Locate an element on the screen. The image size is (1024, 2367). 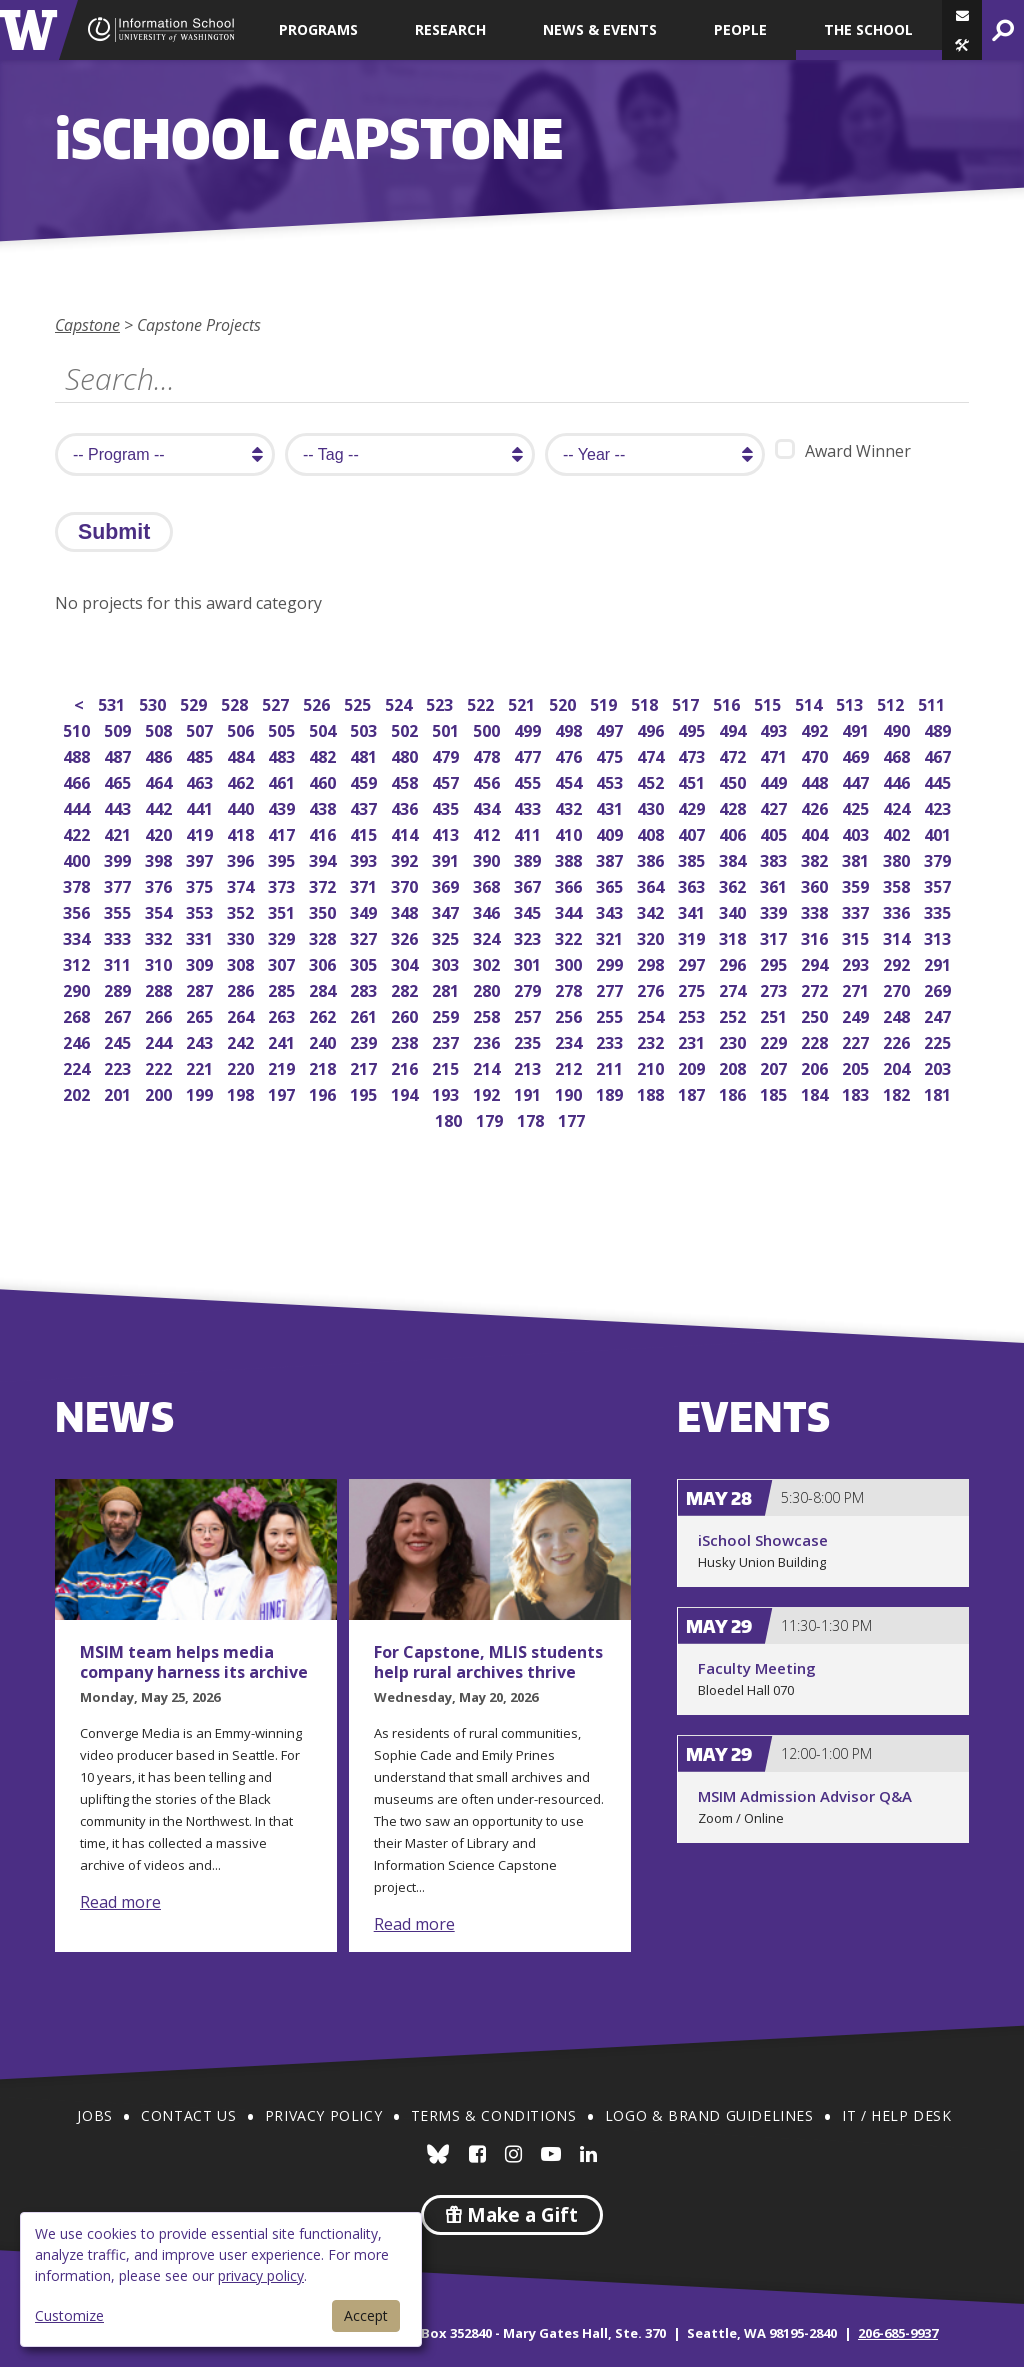
458 is located at coordinates (406, 780).